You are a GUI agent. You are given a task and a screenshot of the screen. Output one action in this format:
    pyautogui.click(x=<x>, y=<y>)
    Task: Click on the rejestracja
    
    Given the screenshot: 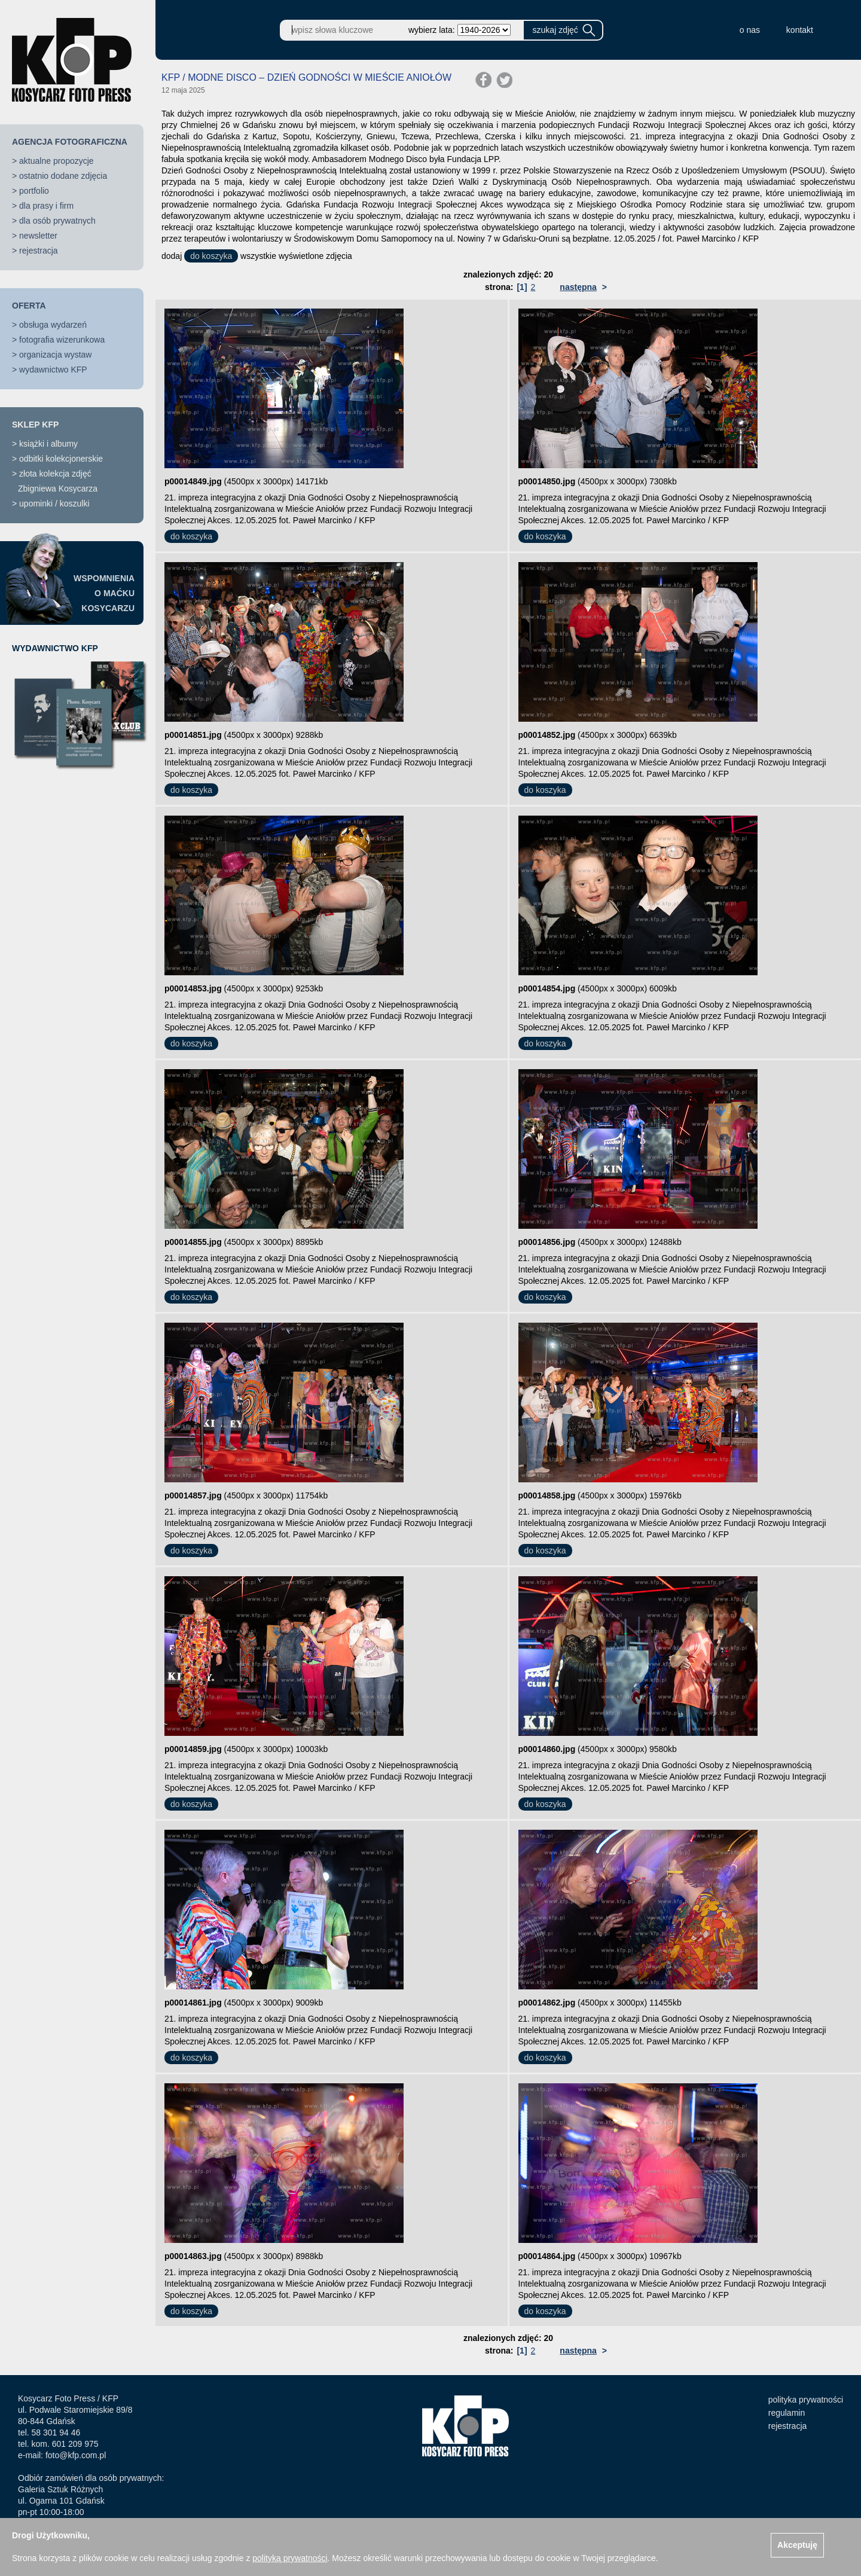 What is the action you would take?
    pyautogui.click(x=38, y=250)
    